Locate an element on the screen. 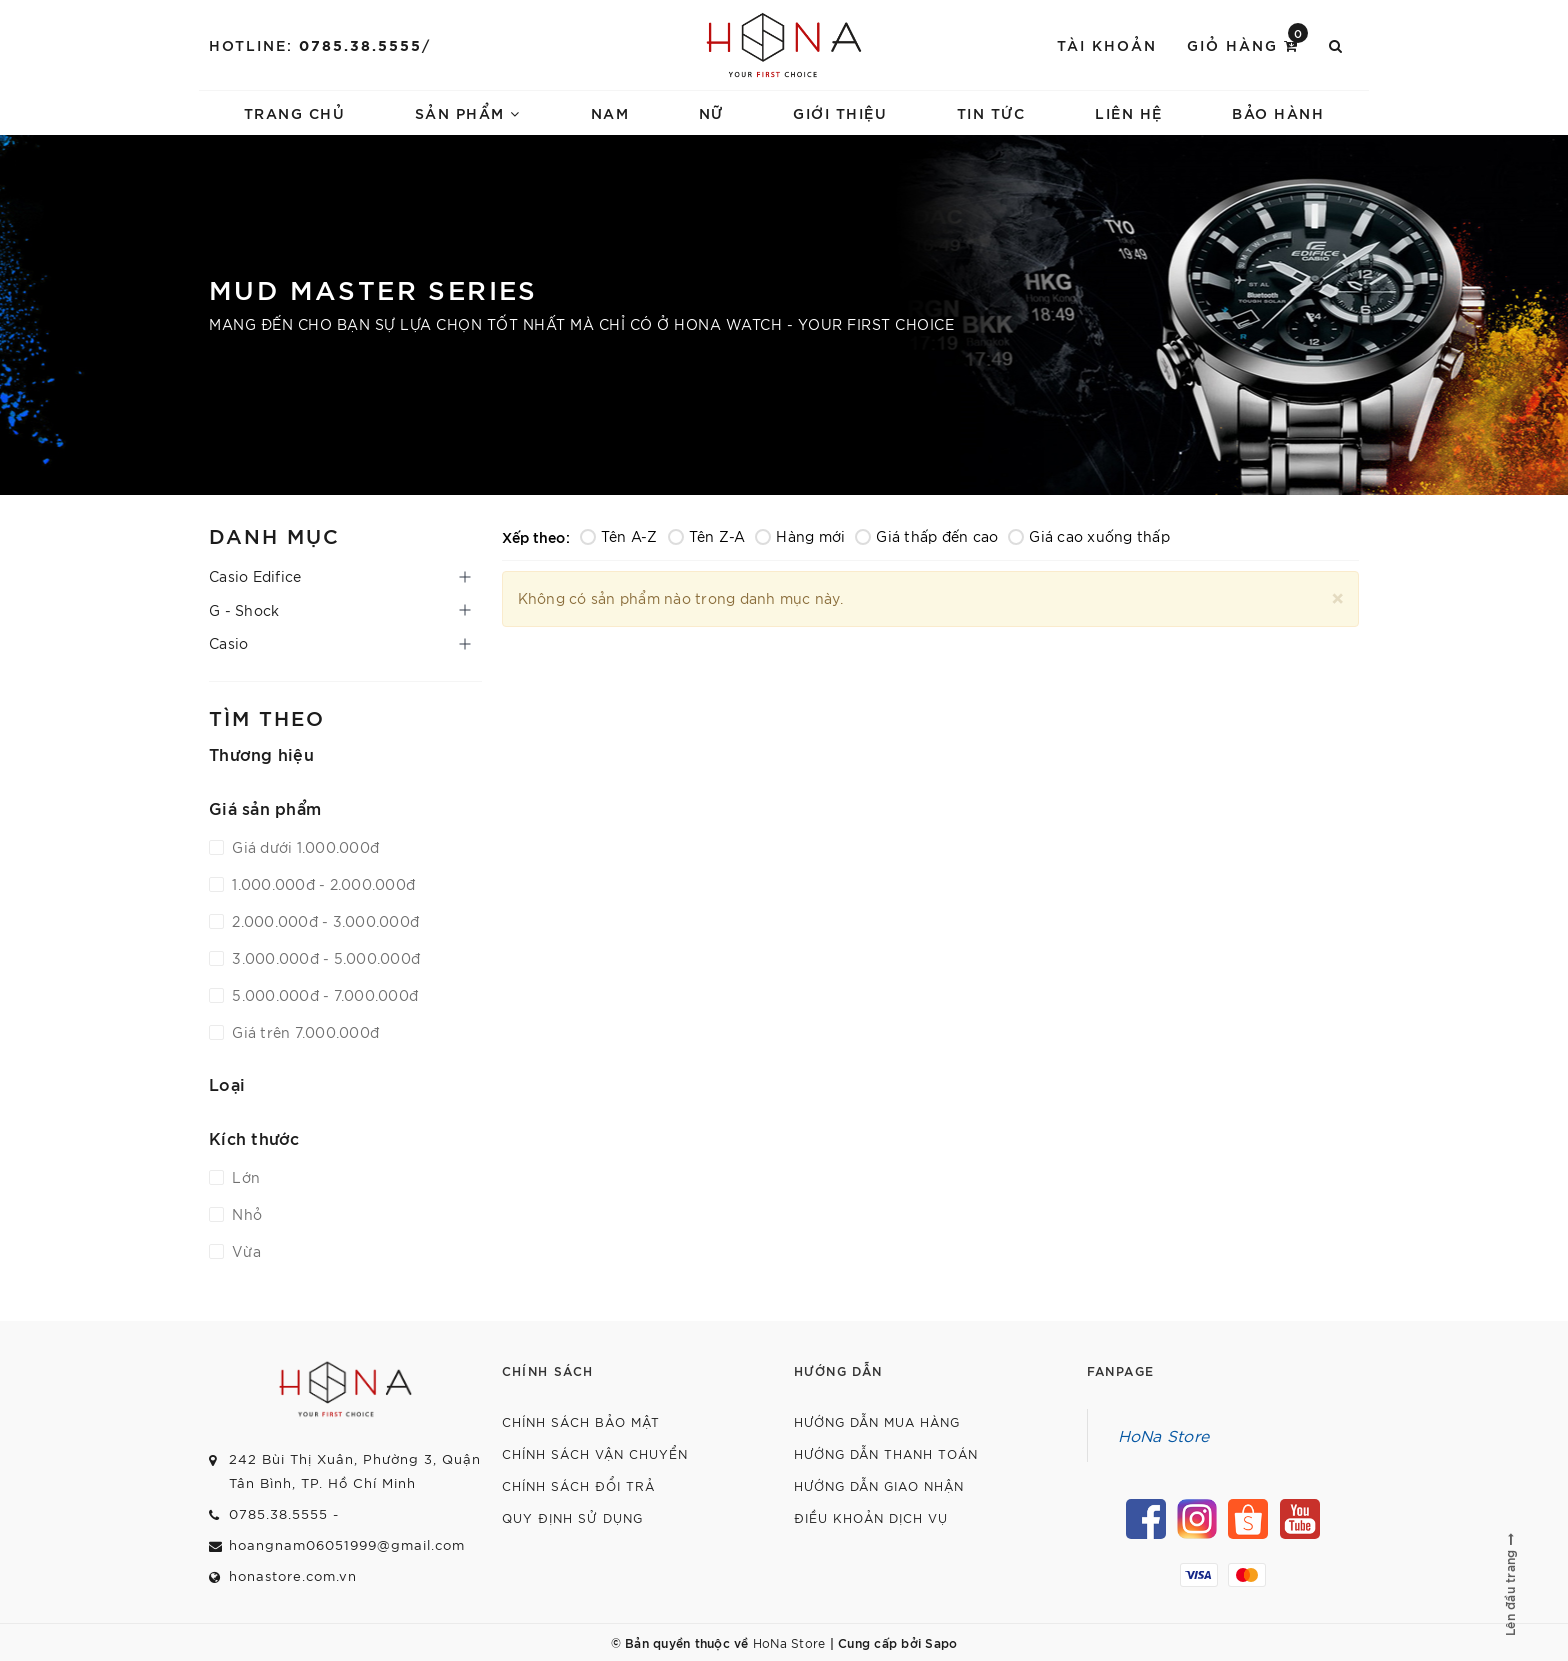 This screenshot has width=1568, height=1661. Tên Z-A is located at coordinates (707, 536).